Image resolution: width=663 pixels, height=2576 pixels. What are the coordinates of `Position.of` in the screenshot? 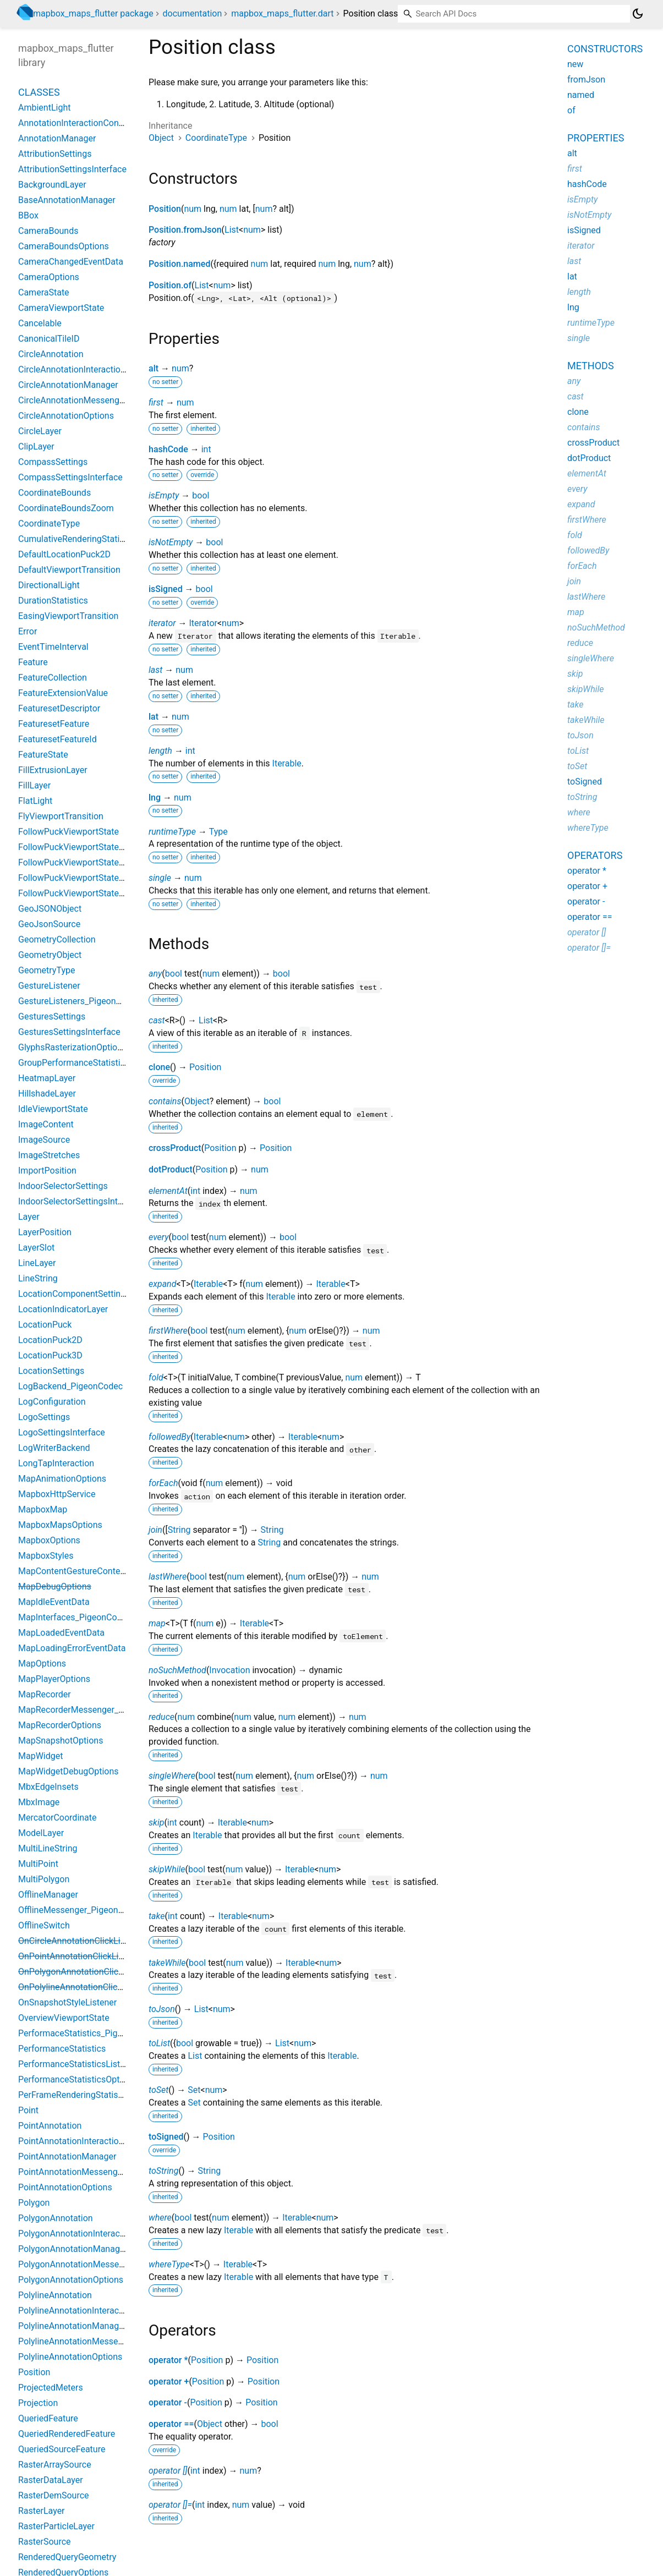 It's located at (170, 285).